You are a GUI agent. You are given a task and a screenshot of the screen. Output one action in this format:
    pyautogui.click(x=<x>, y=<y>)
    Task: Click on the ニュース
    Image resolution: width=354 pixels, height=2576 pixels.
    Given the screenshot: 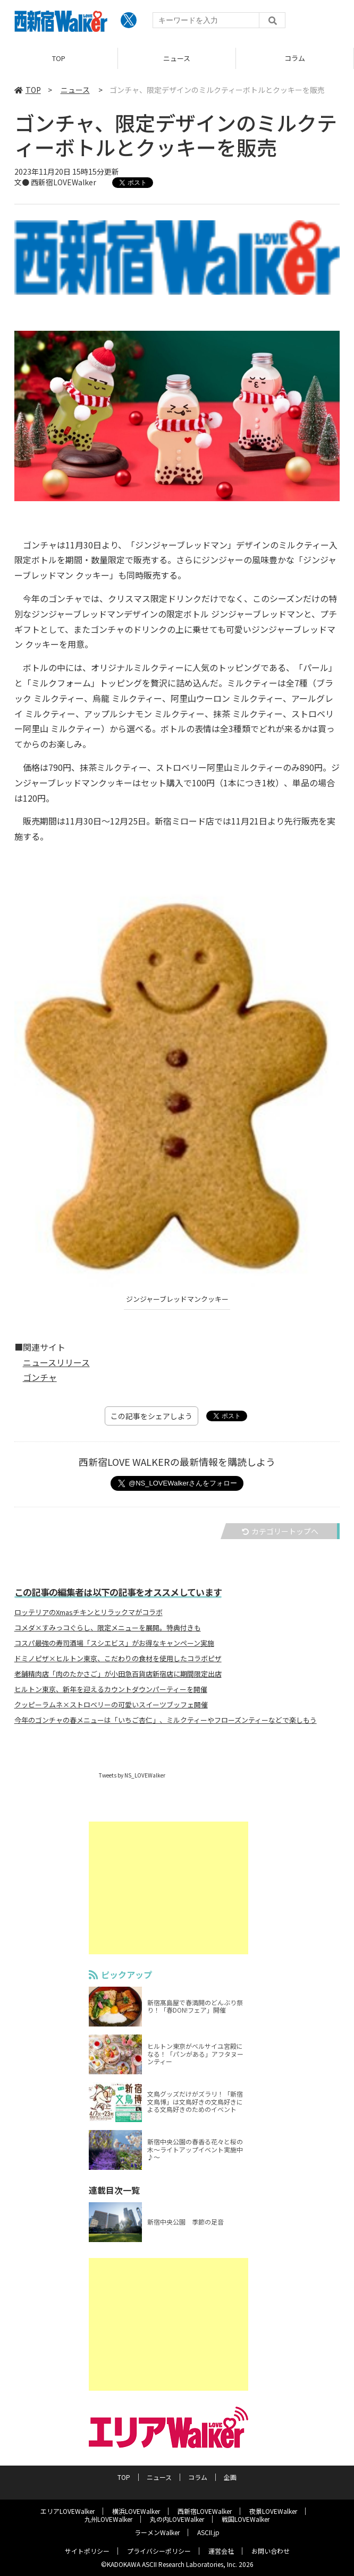 What is the action you would take?
    pyautogui.click(x=176, y=58)
    